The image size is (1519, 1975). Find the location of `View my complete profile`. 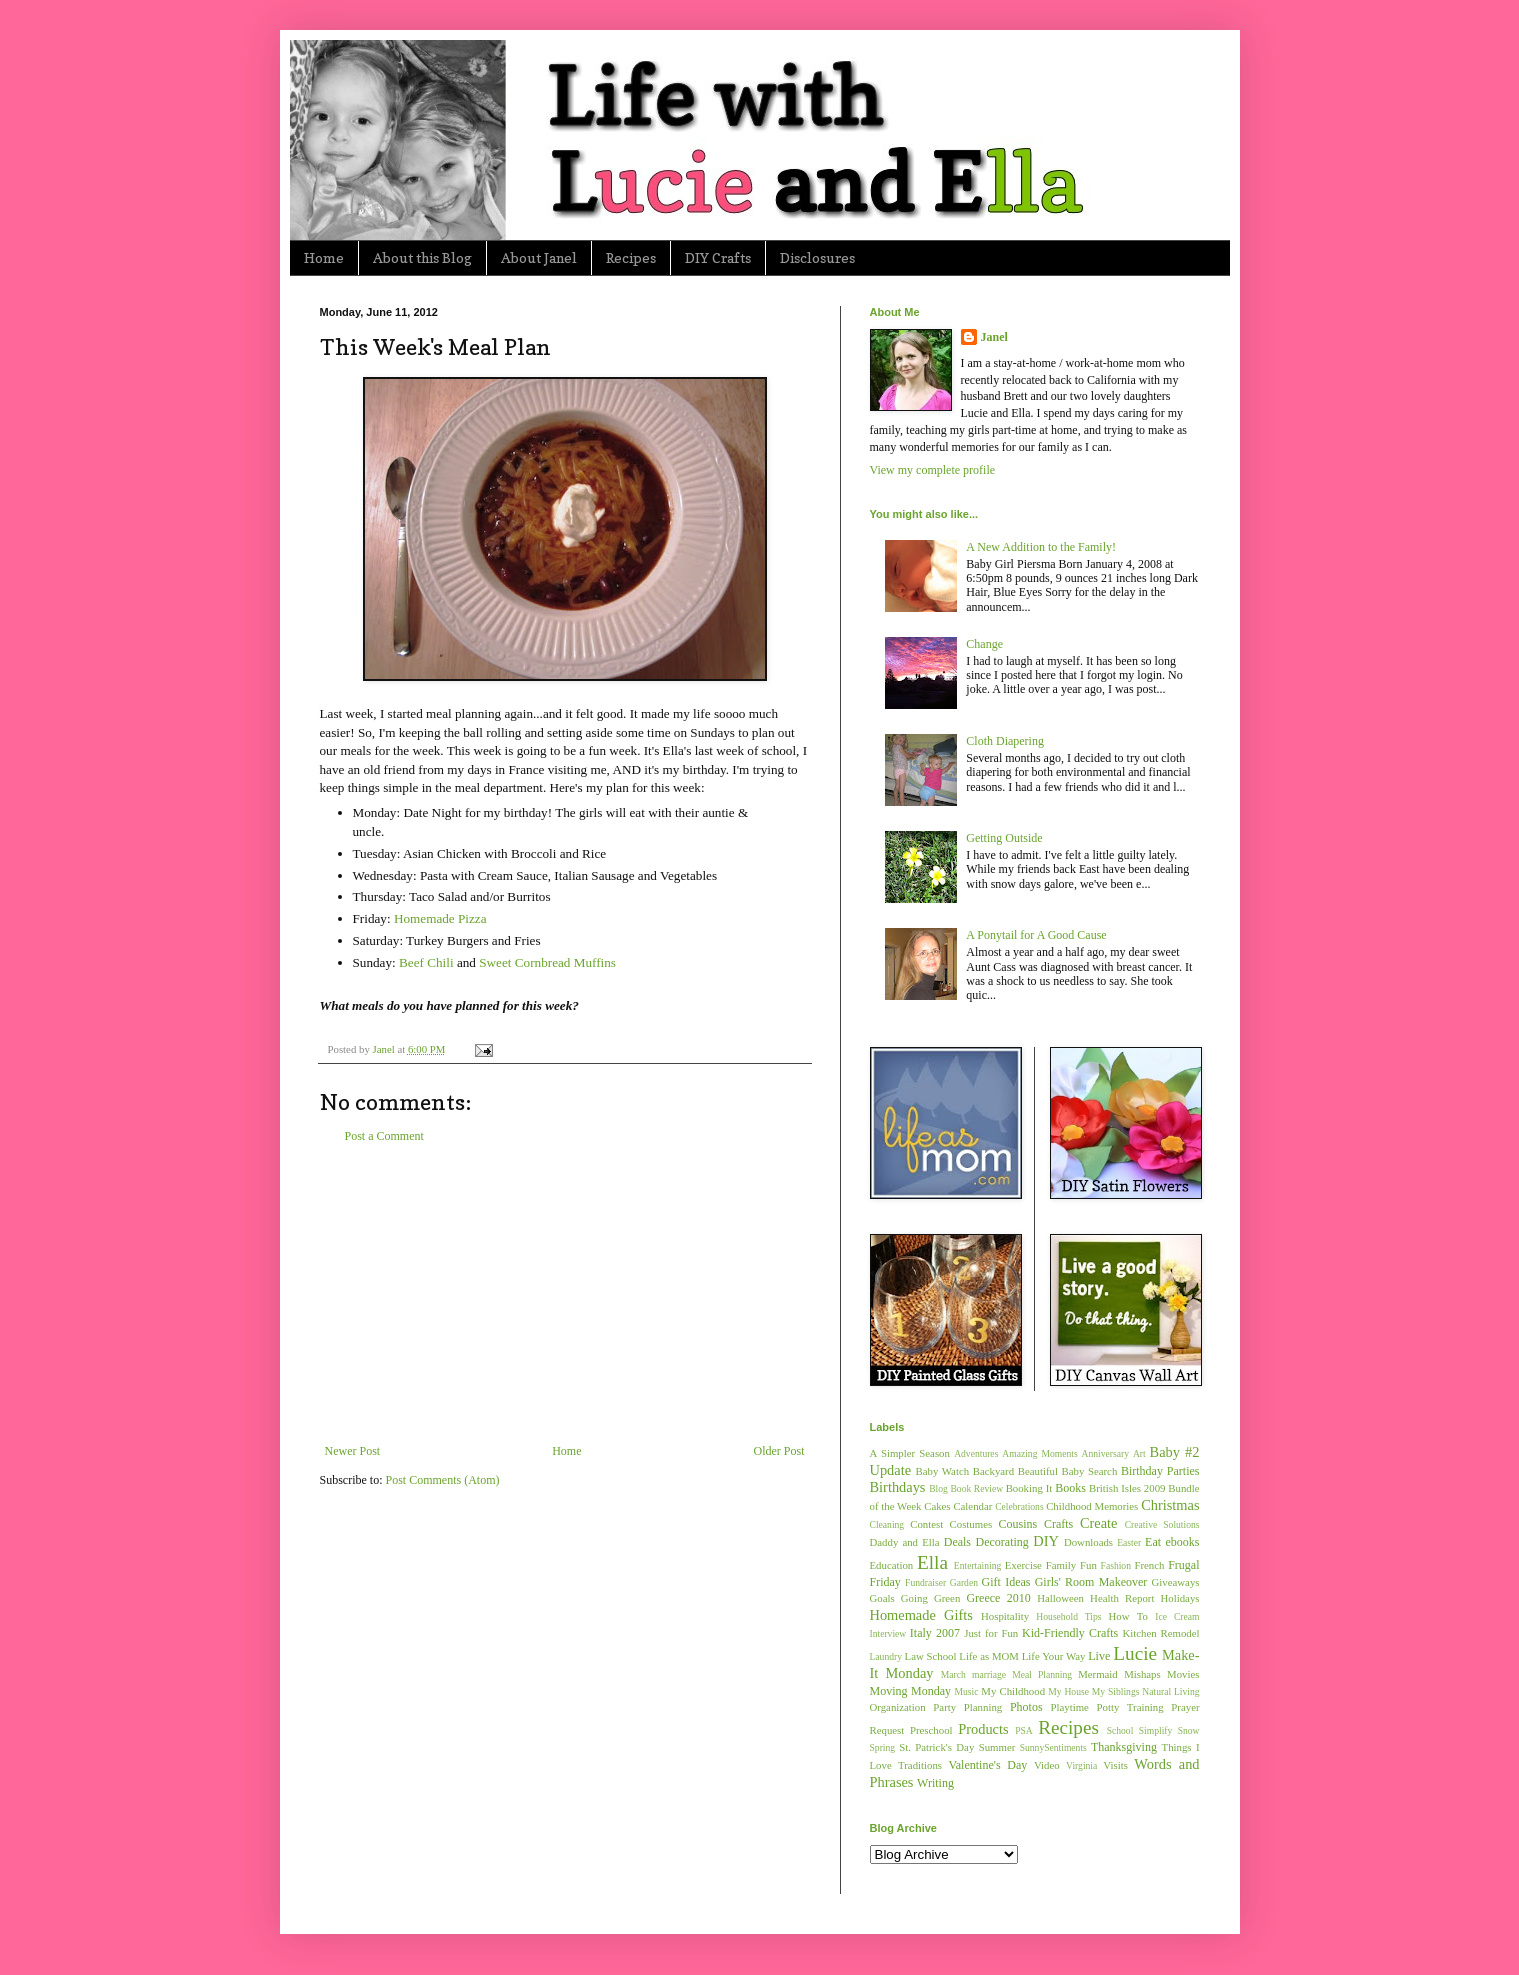

View my complete profile is located at coordinates (933, 470).